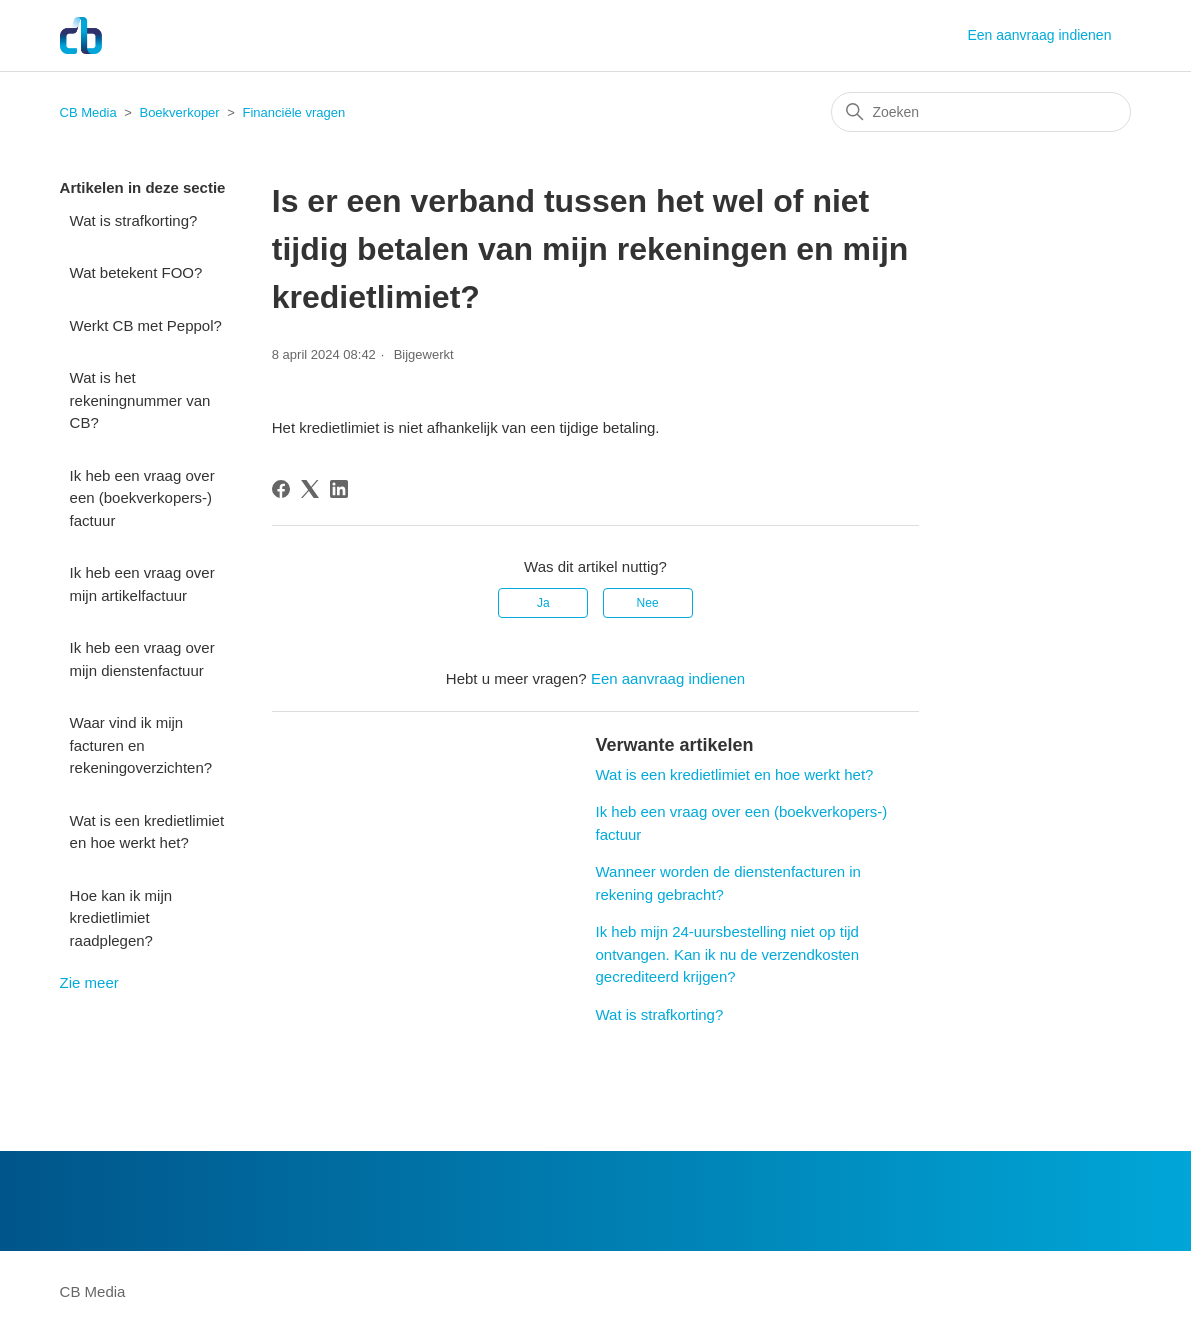  I want to click on CB Media, so click(88, 112).